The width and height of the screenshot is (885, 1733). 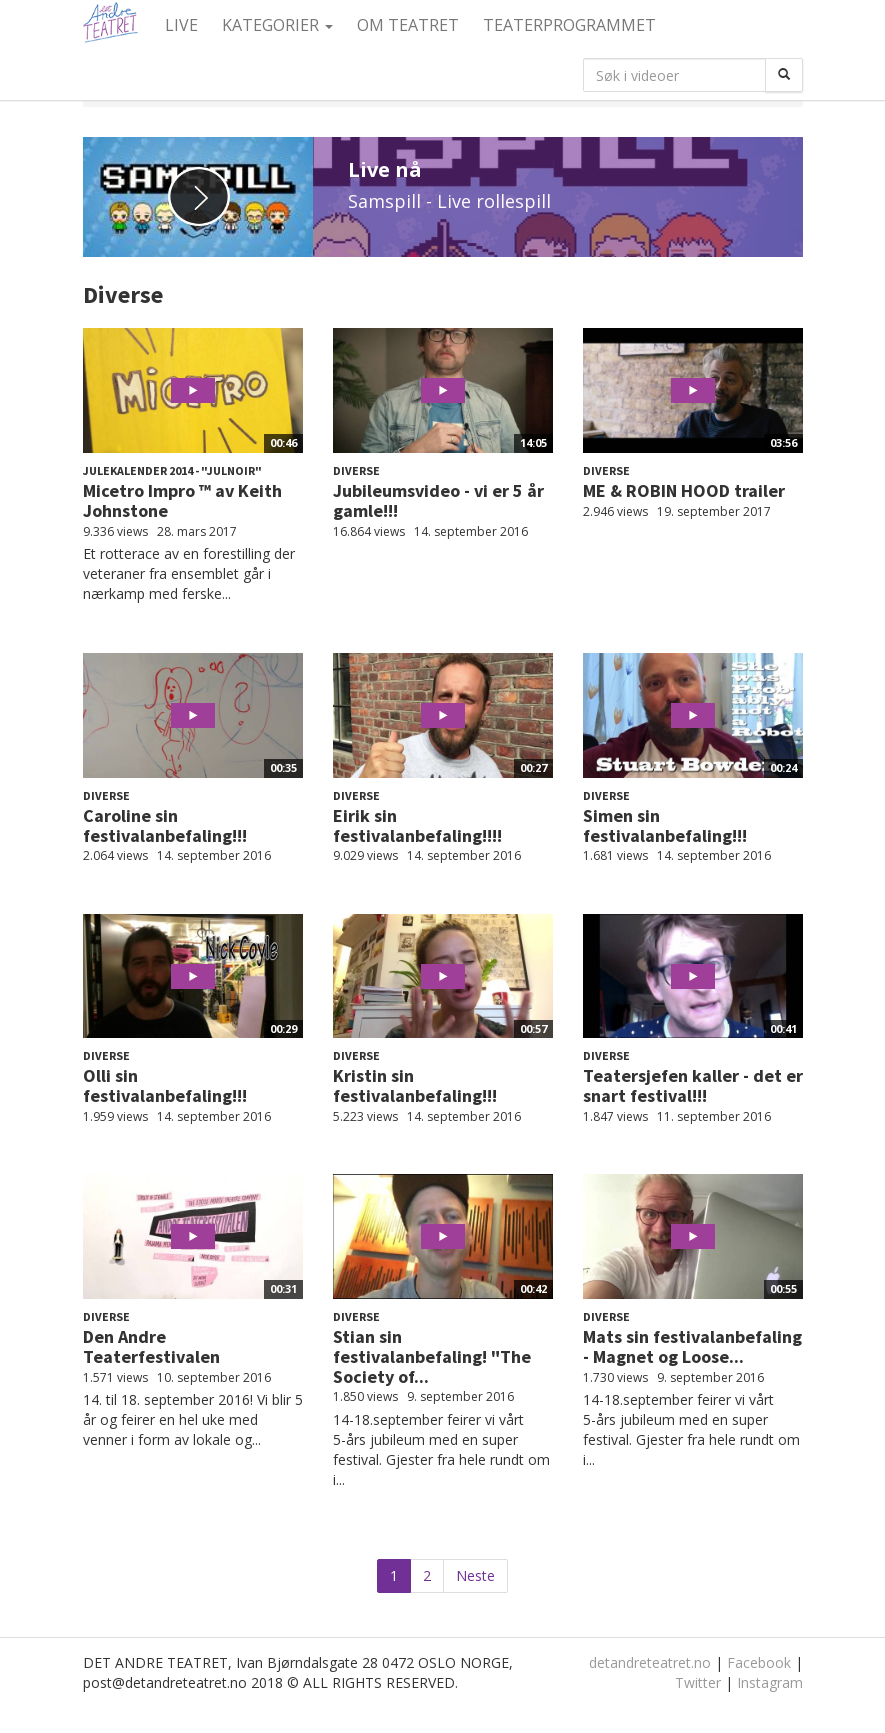 What do you see at coordinates (277, 25) in the screenshot?
I see `Kategorier [button]` at bounding box center [277, 25].